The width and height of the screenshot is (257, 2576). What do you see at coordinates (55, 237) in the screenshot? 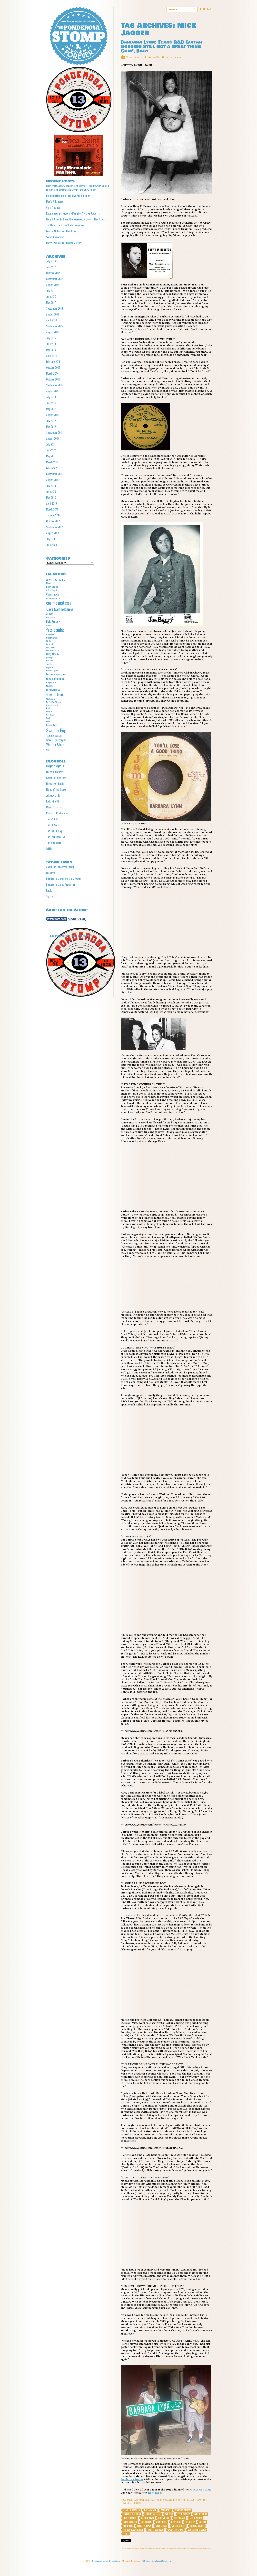
I see `Willie Knows How` at bounding box center [55, 237].